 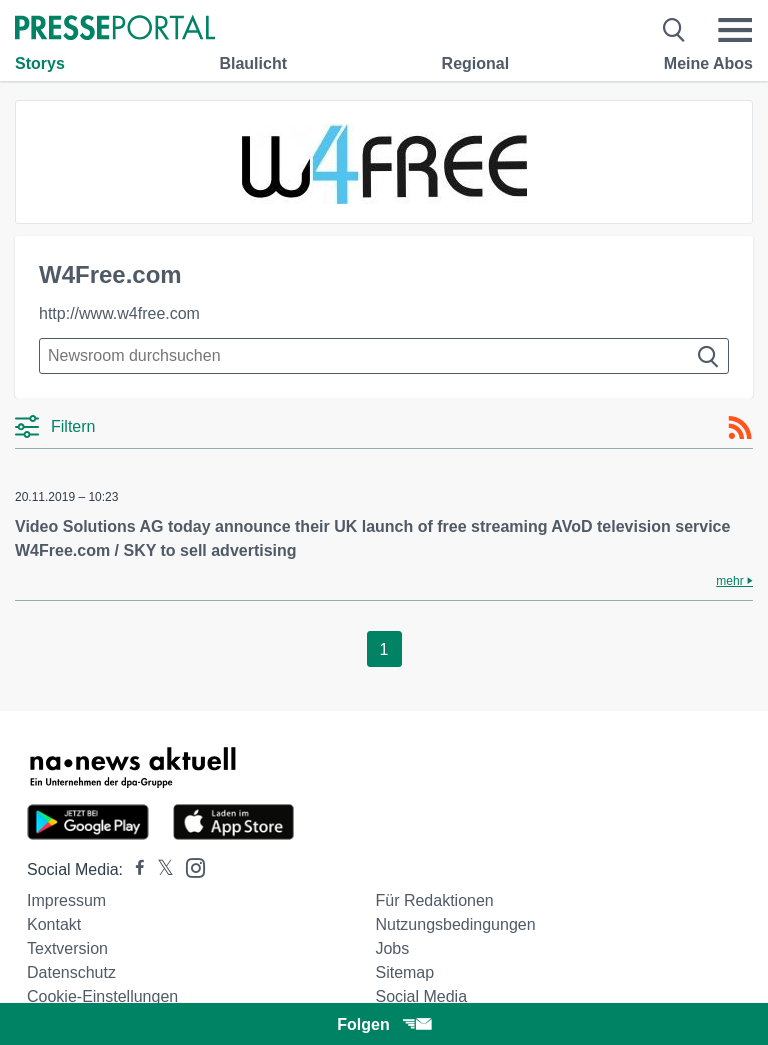 What do you see at coordinates (159, 869) in the screenshot?
I see `[Presseportal bei X]` at bounding box center [159, 869].